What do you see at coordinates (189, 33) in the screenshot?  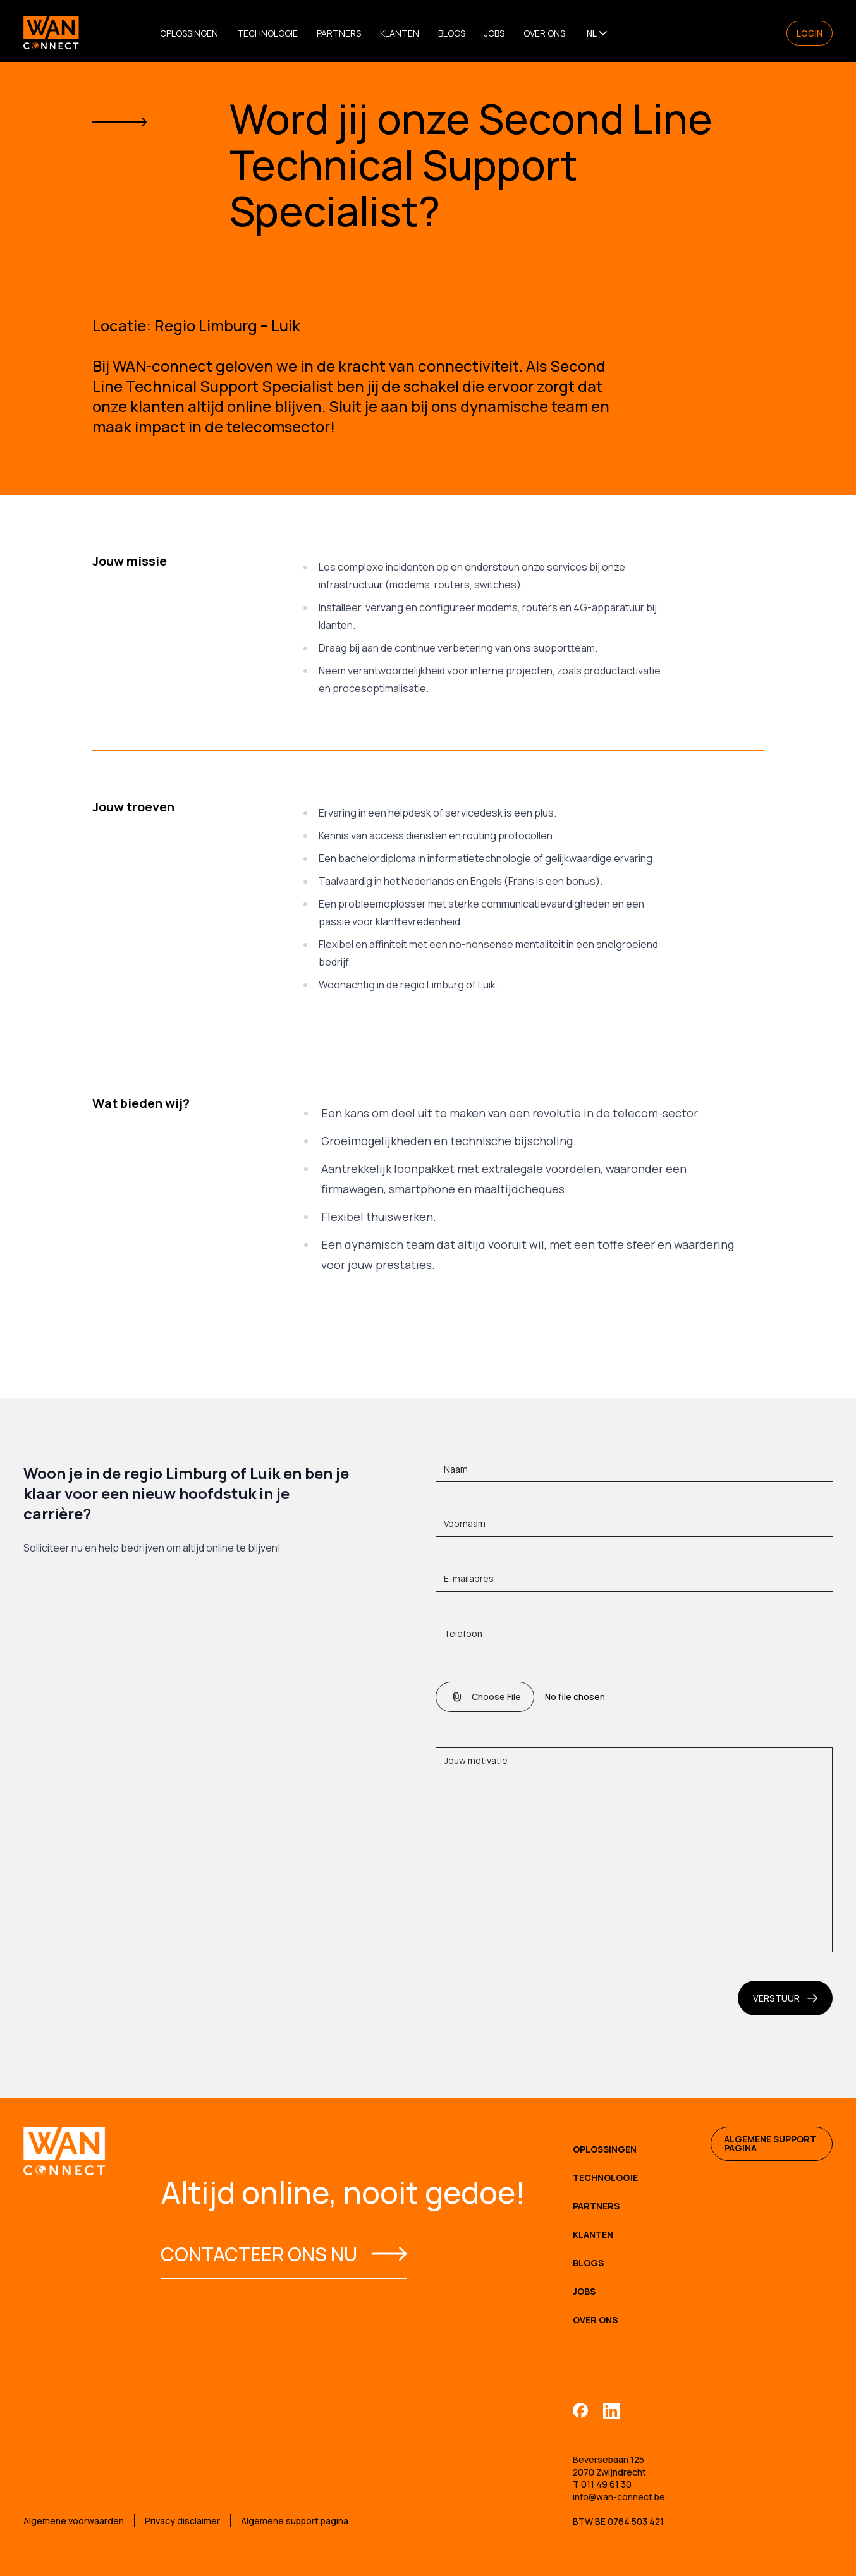 I see `Oplossingen` at bounding box center [189, 33].